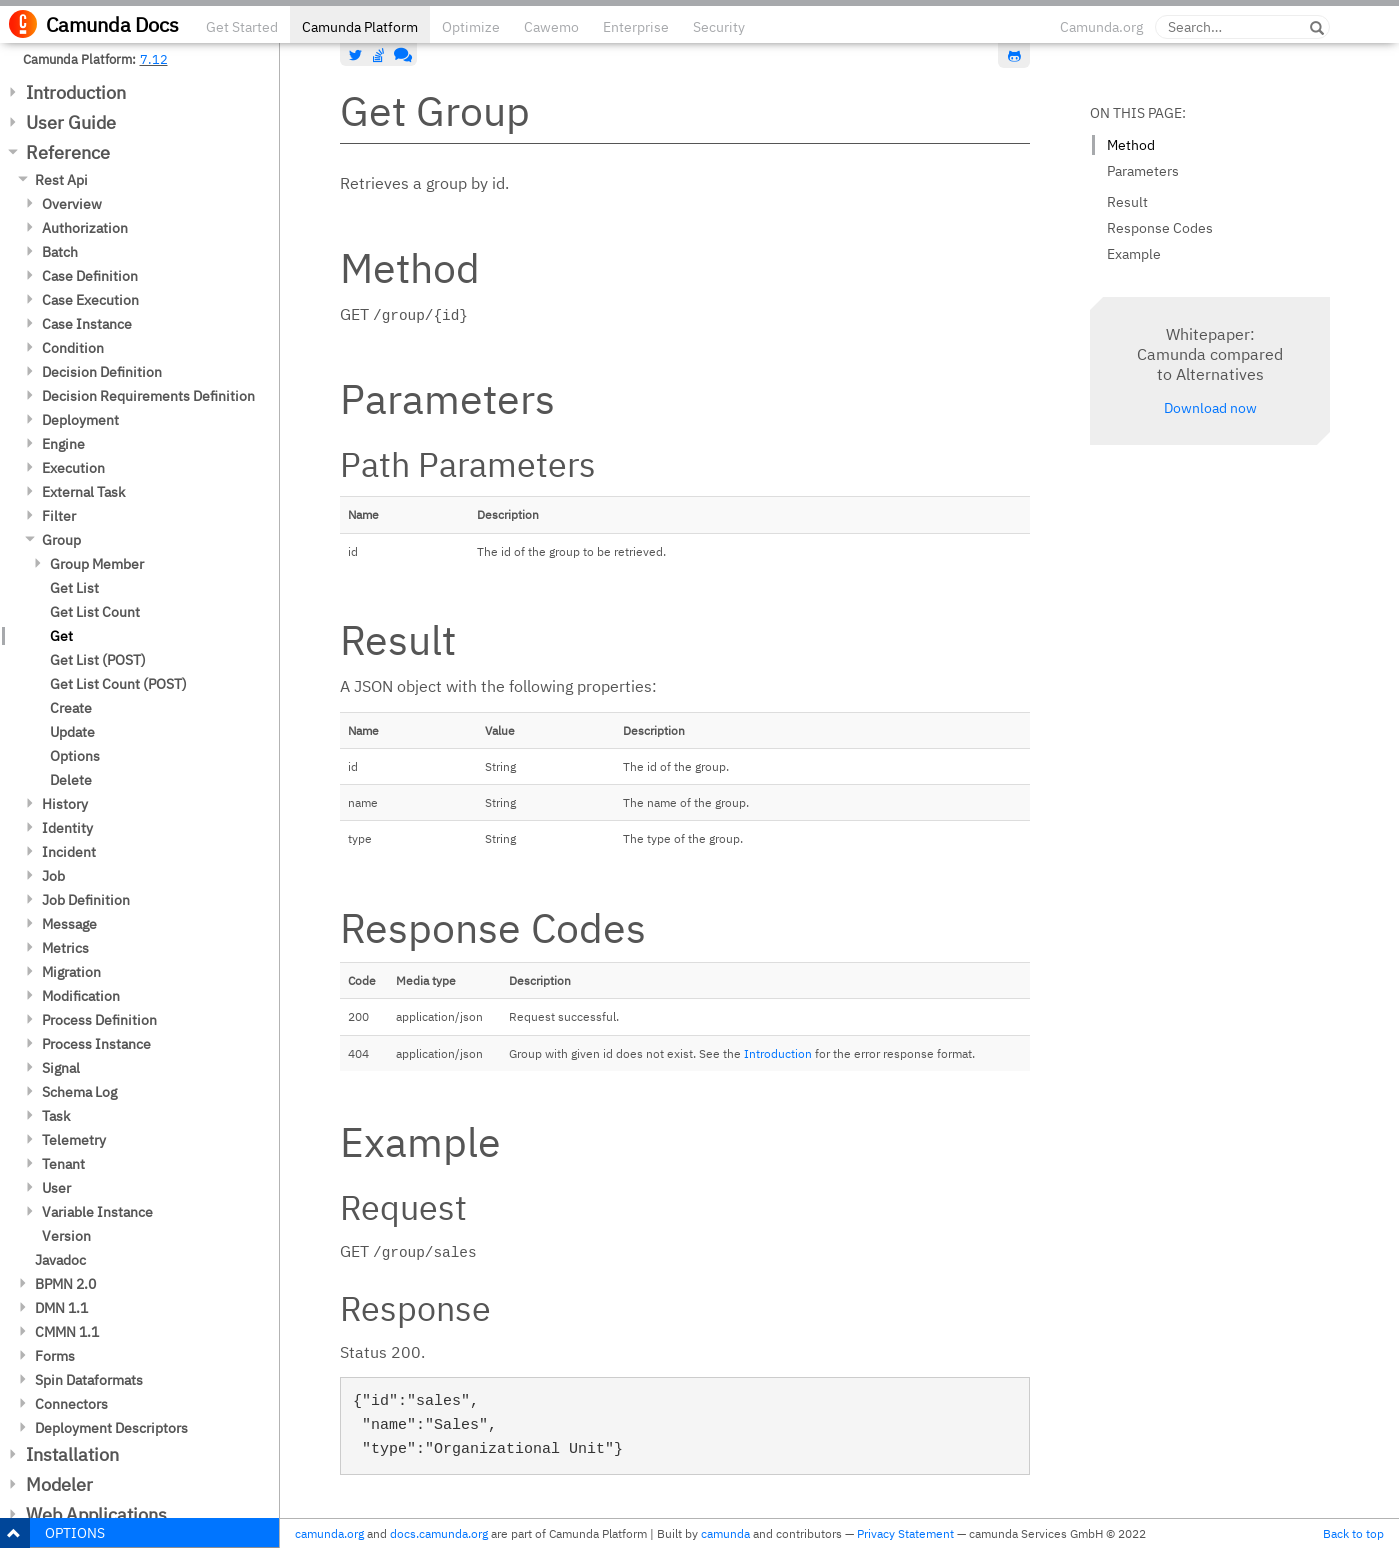  I want to click on Task, so click(56, 1116).